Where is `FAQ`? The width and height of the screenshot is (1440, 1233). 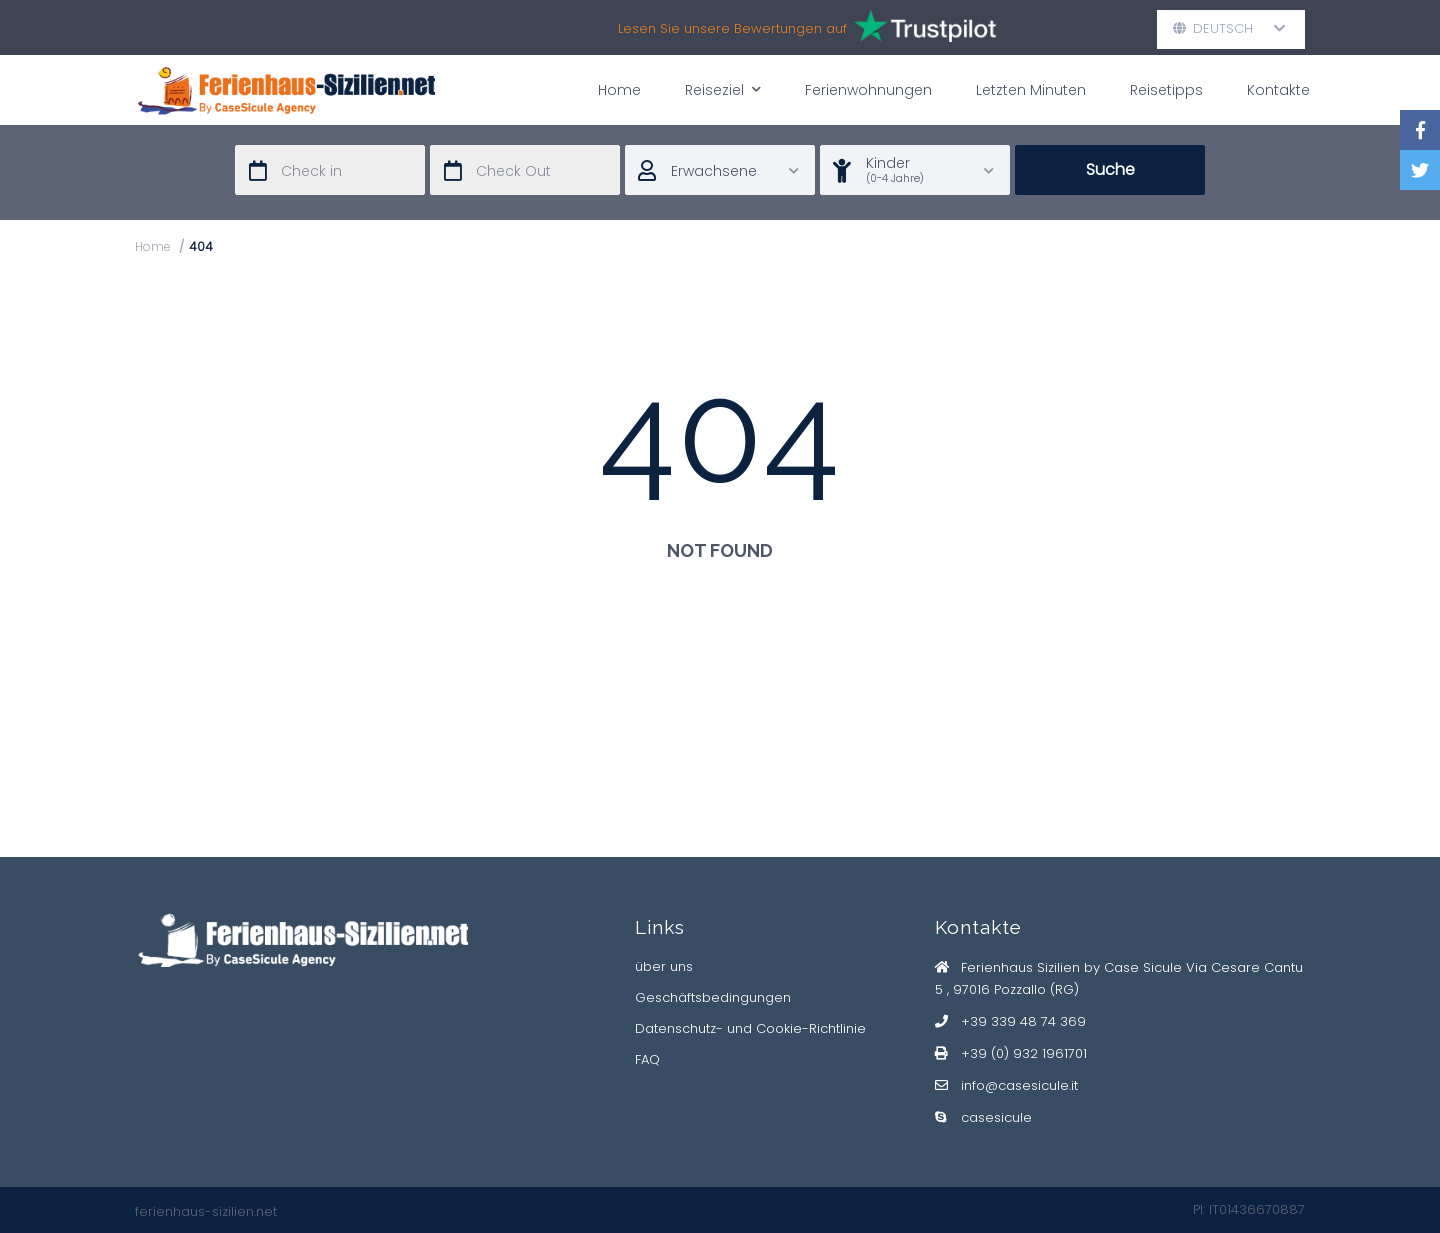 FAQ is located at coordinates (647, 1059).